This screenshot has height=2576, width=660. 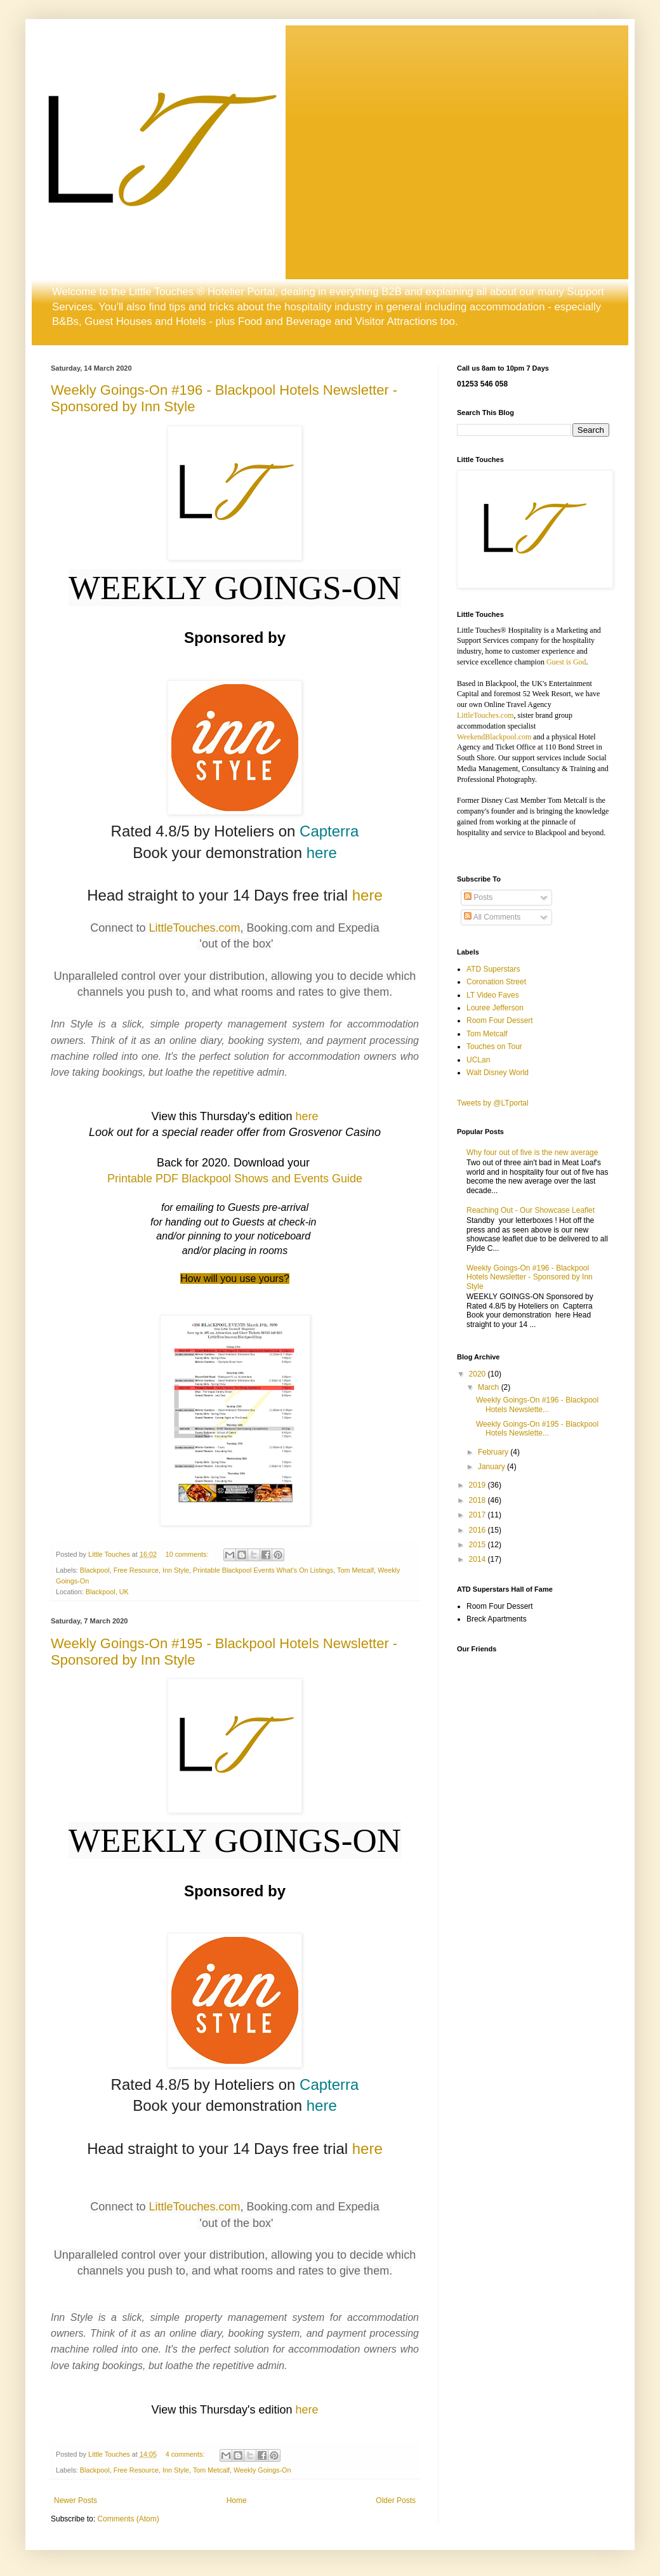 What do you see at coordinates (237, 2500) in the screenshot?
I see `Home` at bounding box center [237, 2500].